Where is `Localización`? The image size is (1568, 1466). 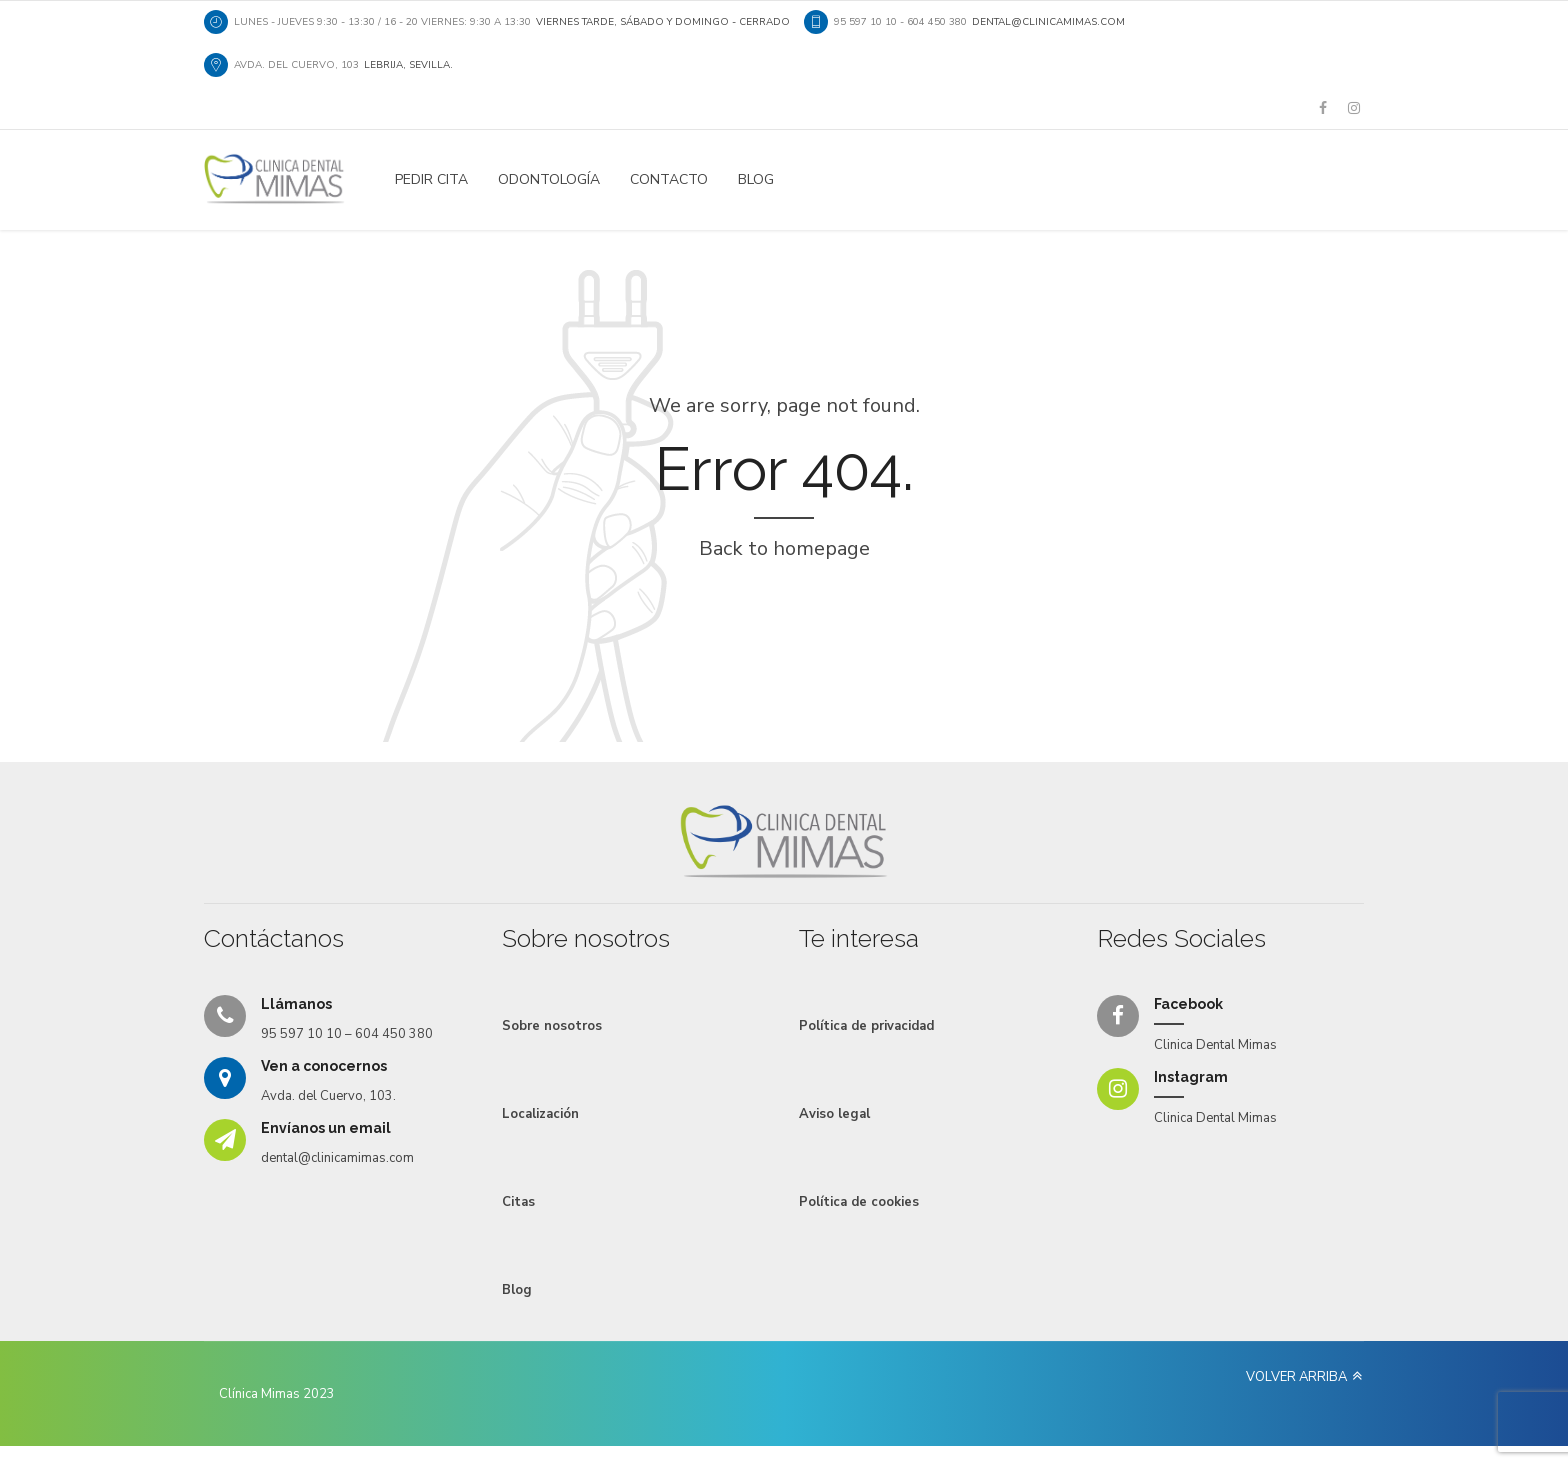 Localización is located at coordinates (540, 1114).